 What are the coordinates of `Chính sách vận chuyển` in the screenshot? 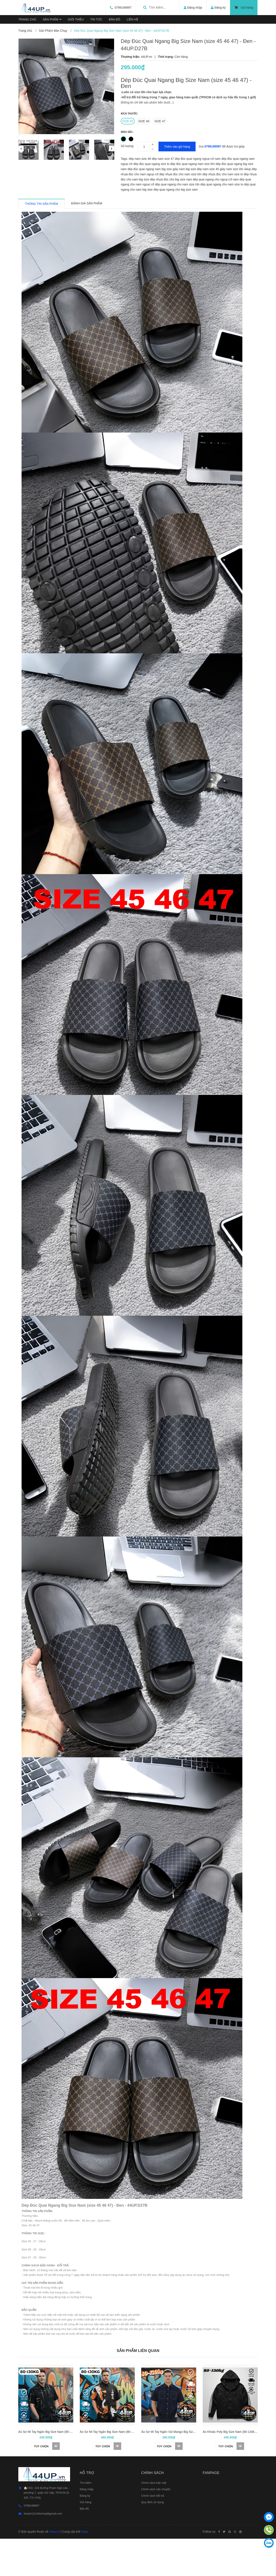 It's located at (155, 2489).